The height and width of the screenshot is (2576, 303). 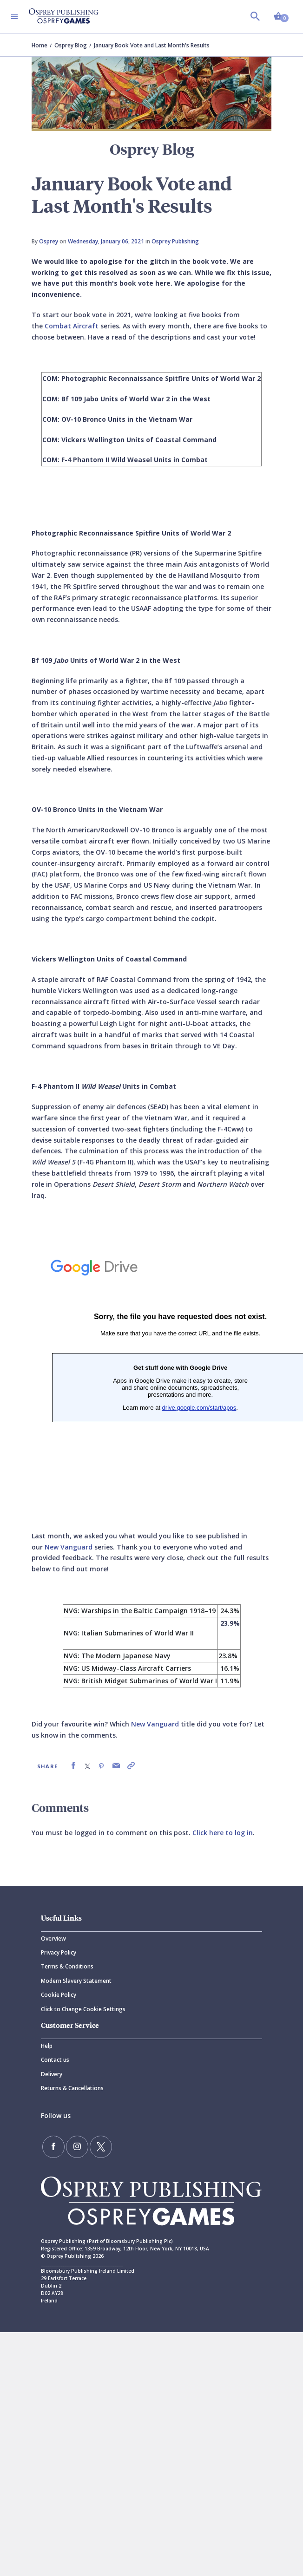 I want to click on Osprey Blog, so click(x=70, y=45).